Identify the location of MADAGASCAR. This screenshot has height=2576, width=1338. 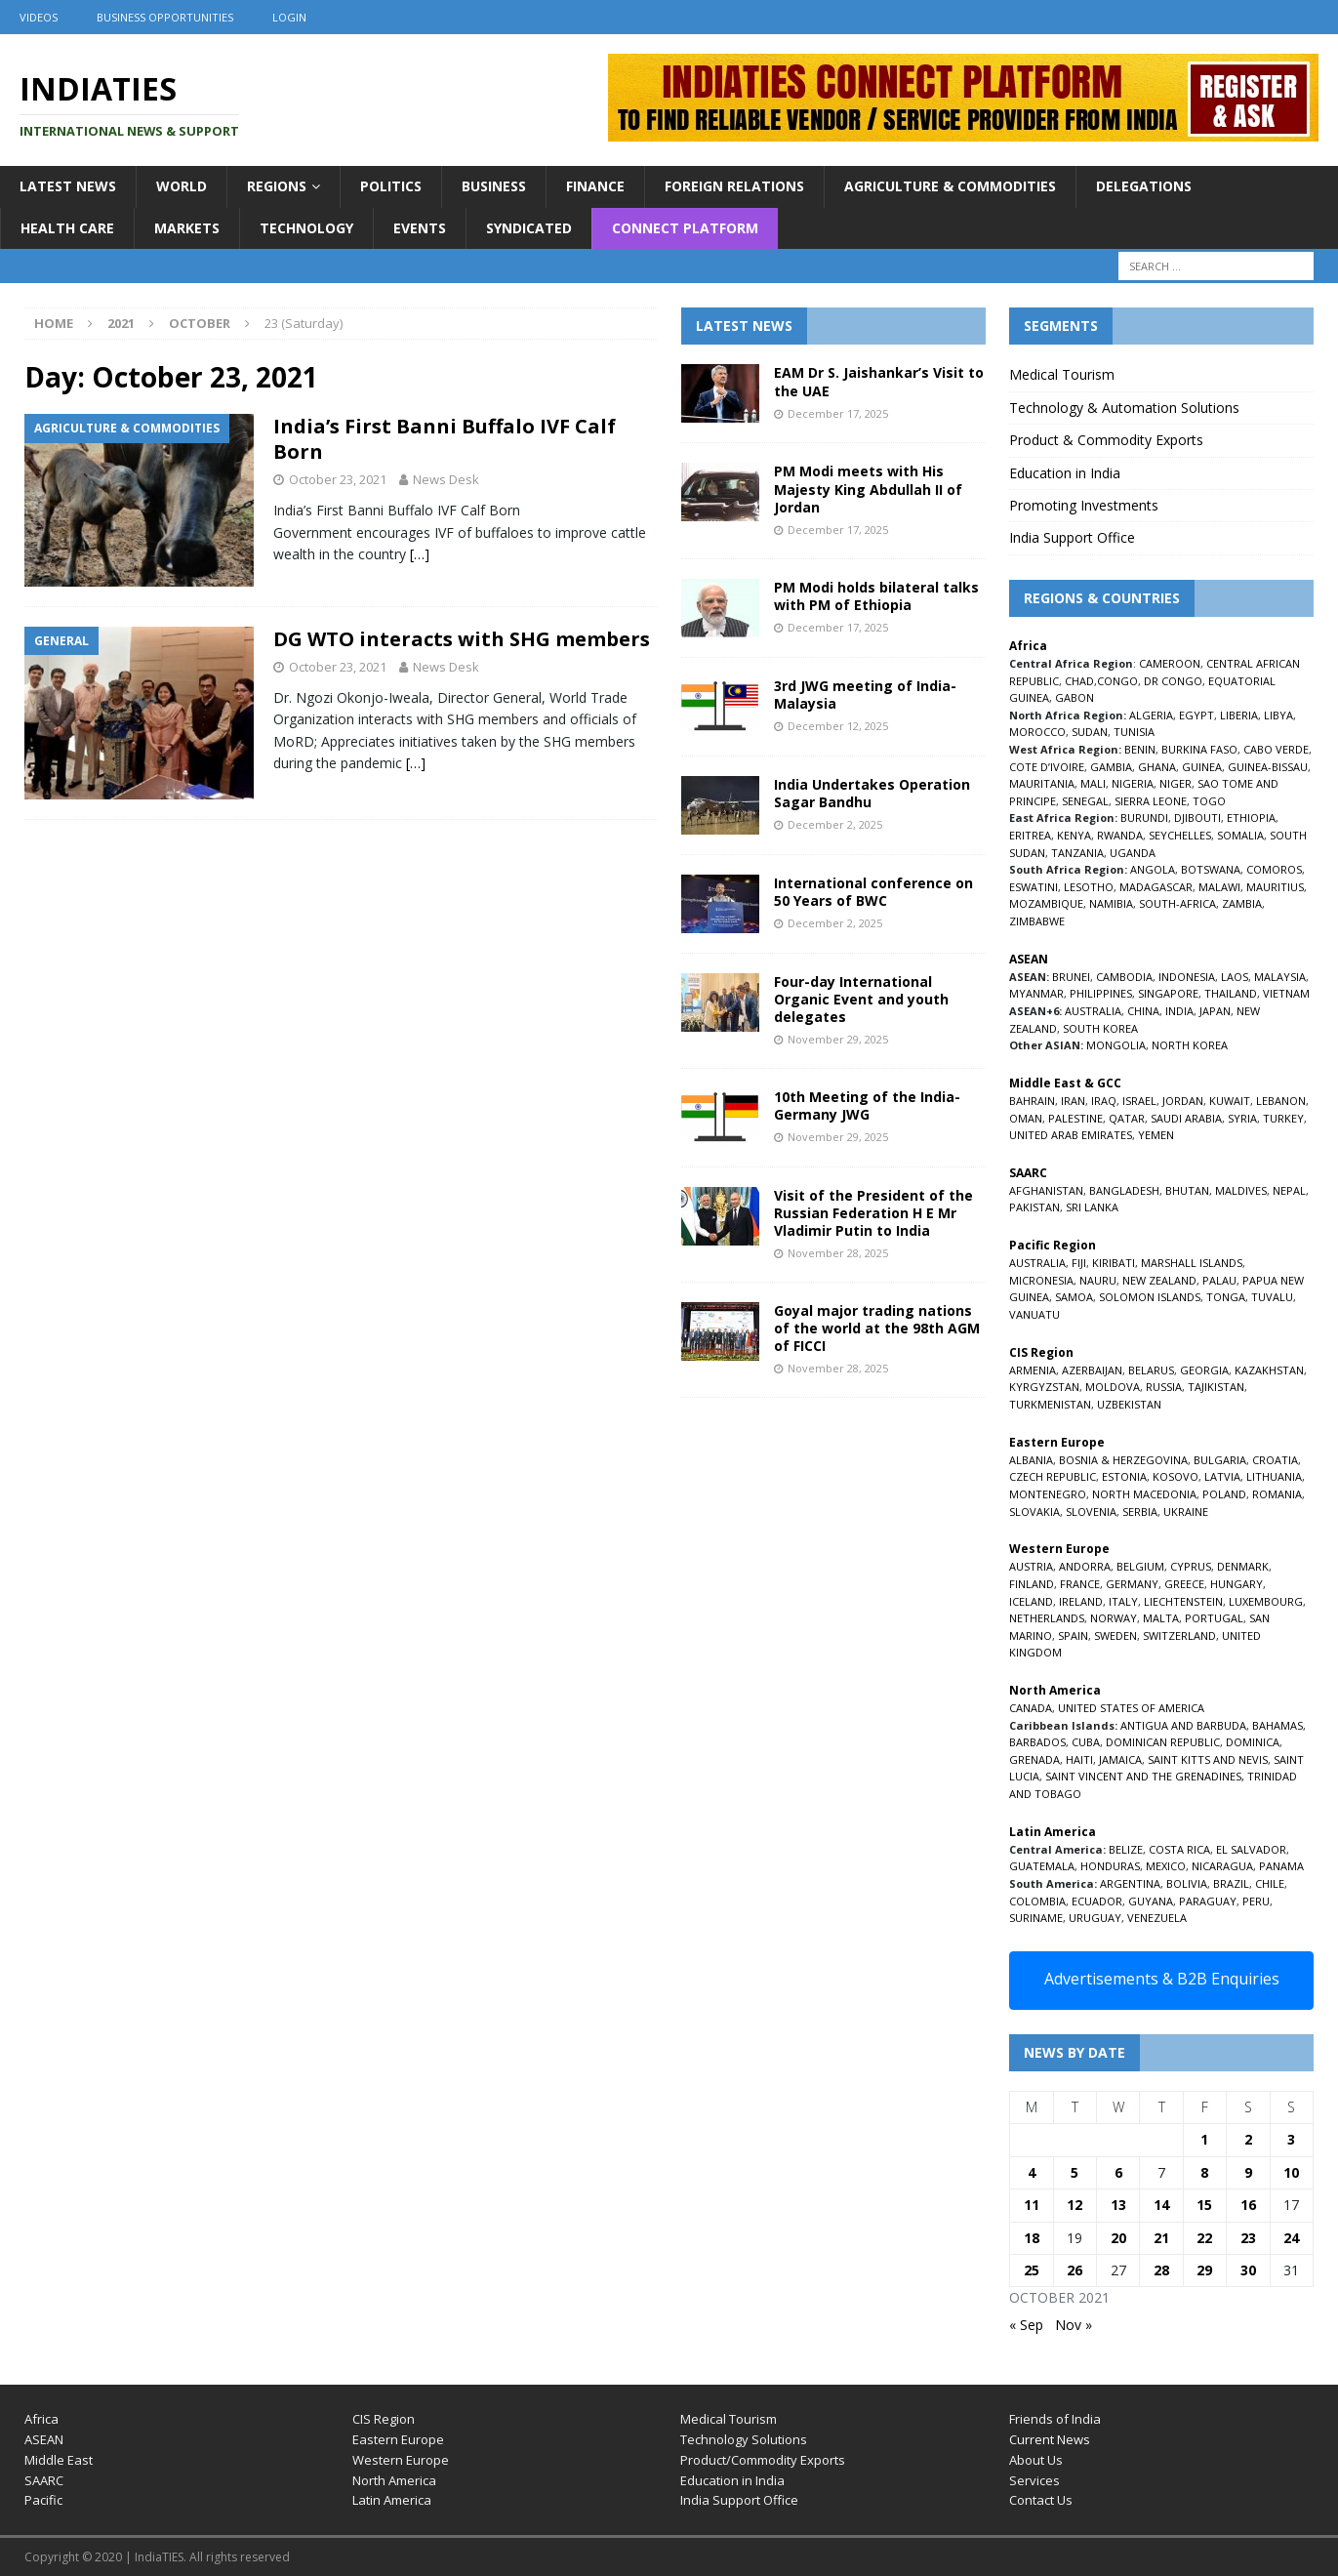
(1156, 886).